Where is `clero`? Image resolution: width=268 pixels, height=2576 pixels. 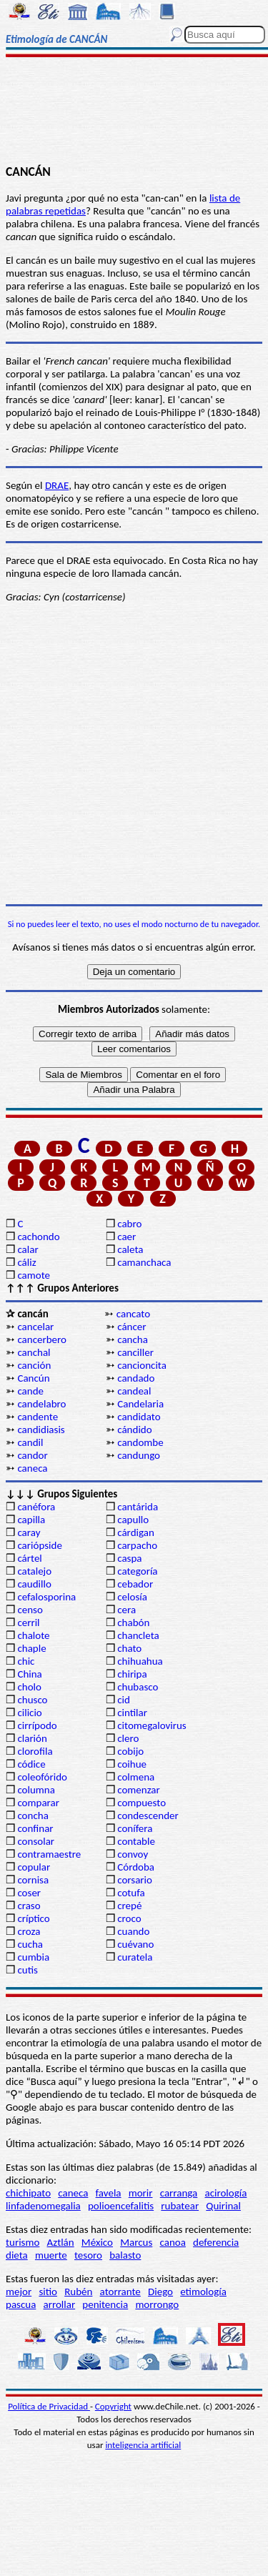
clero is located at coordinates (128, 1738).